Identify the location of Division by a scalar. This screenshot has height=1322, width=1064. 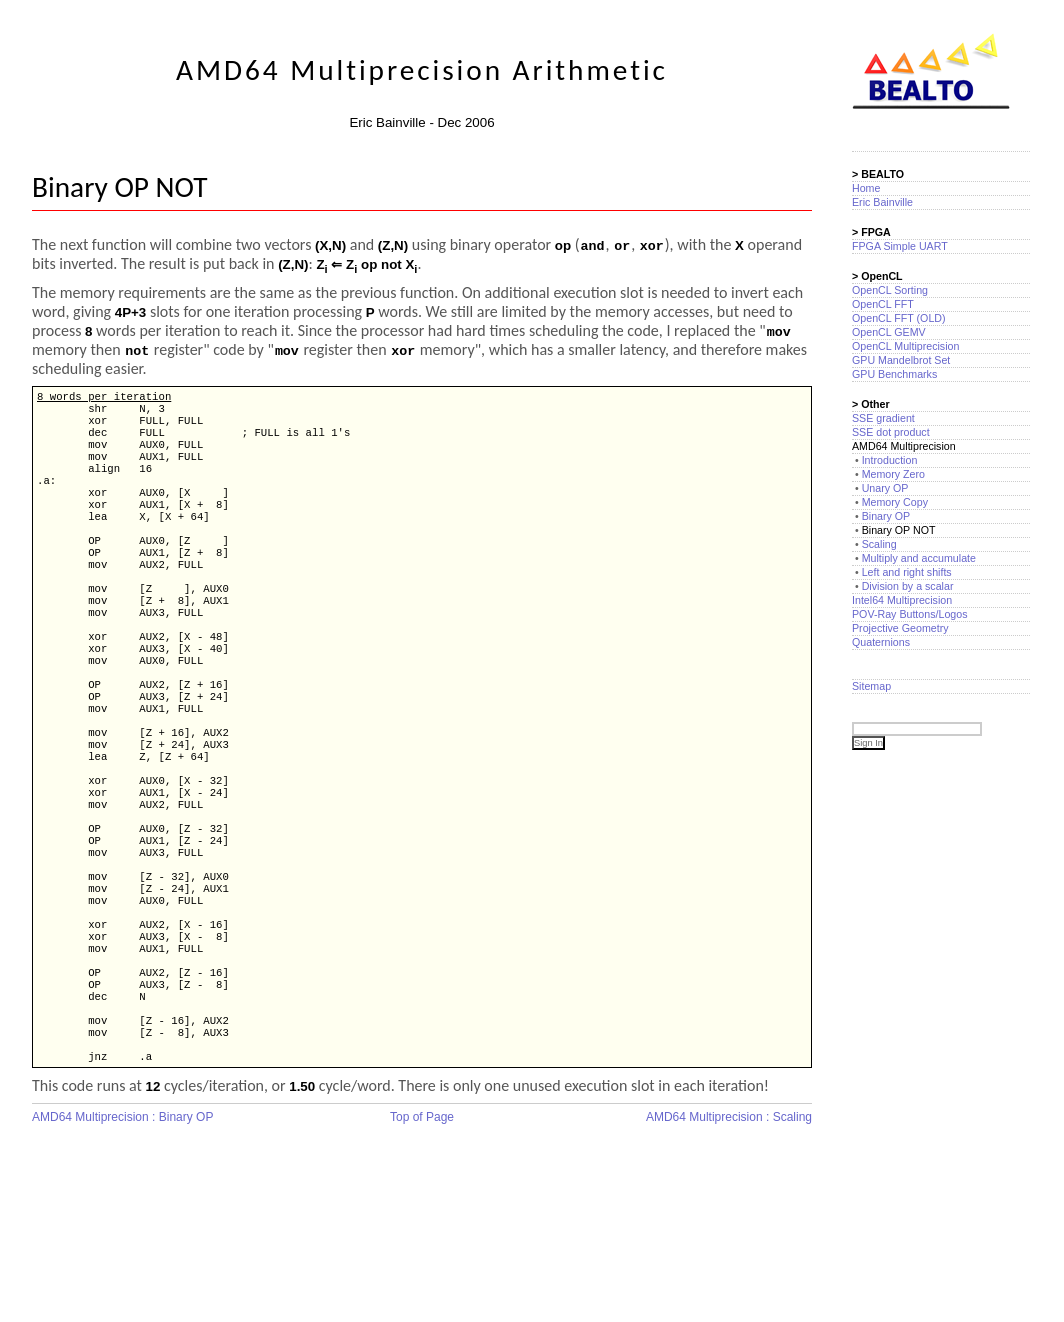
(908, 586).